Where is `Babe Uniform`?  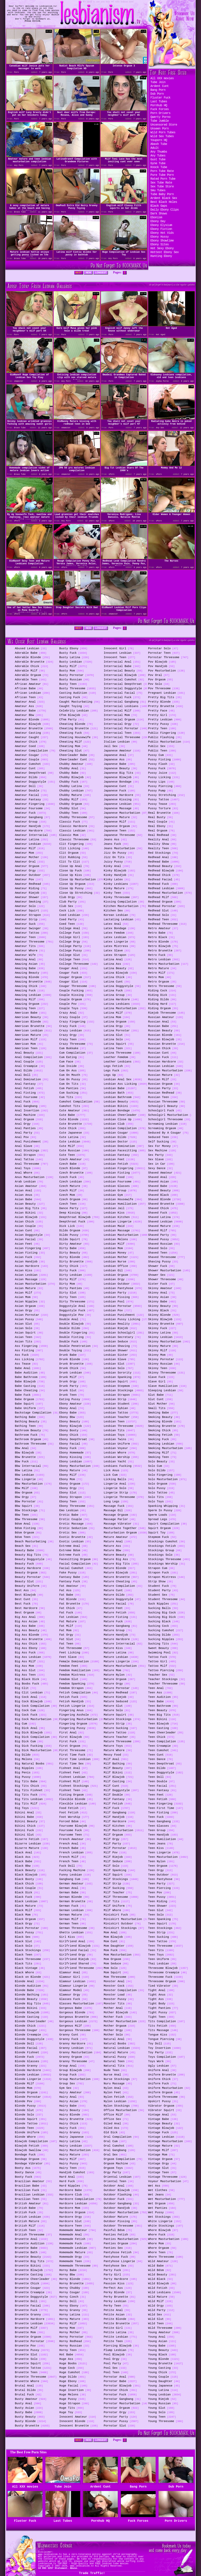
Babe Uniform is located at coordinates (25, 1408).